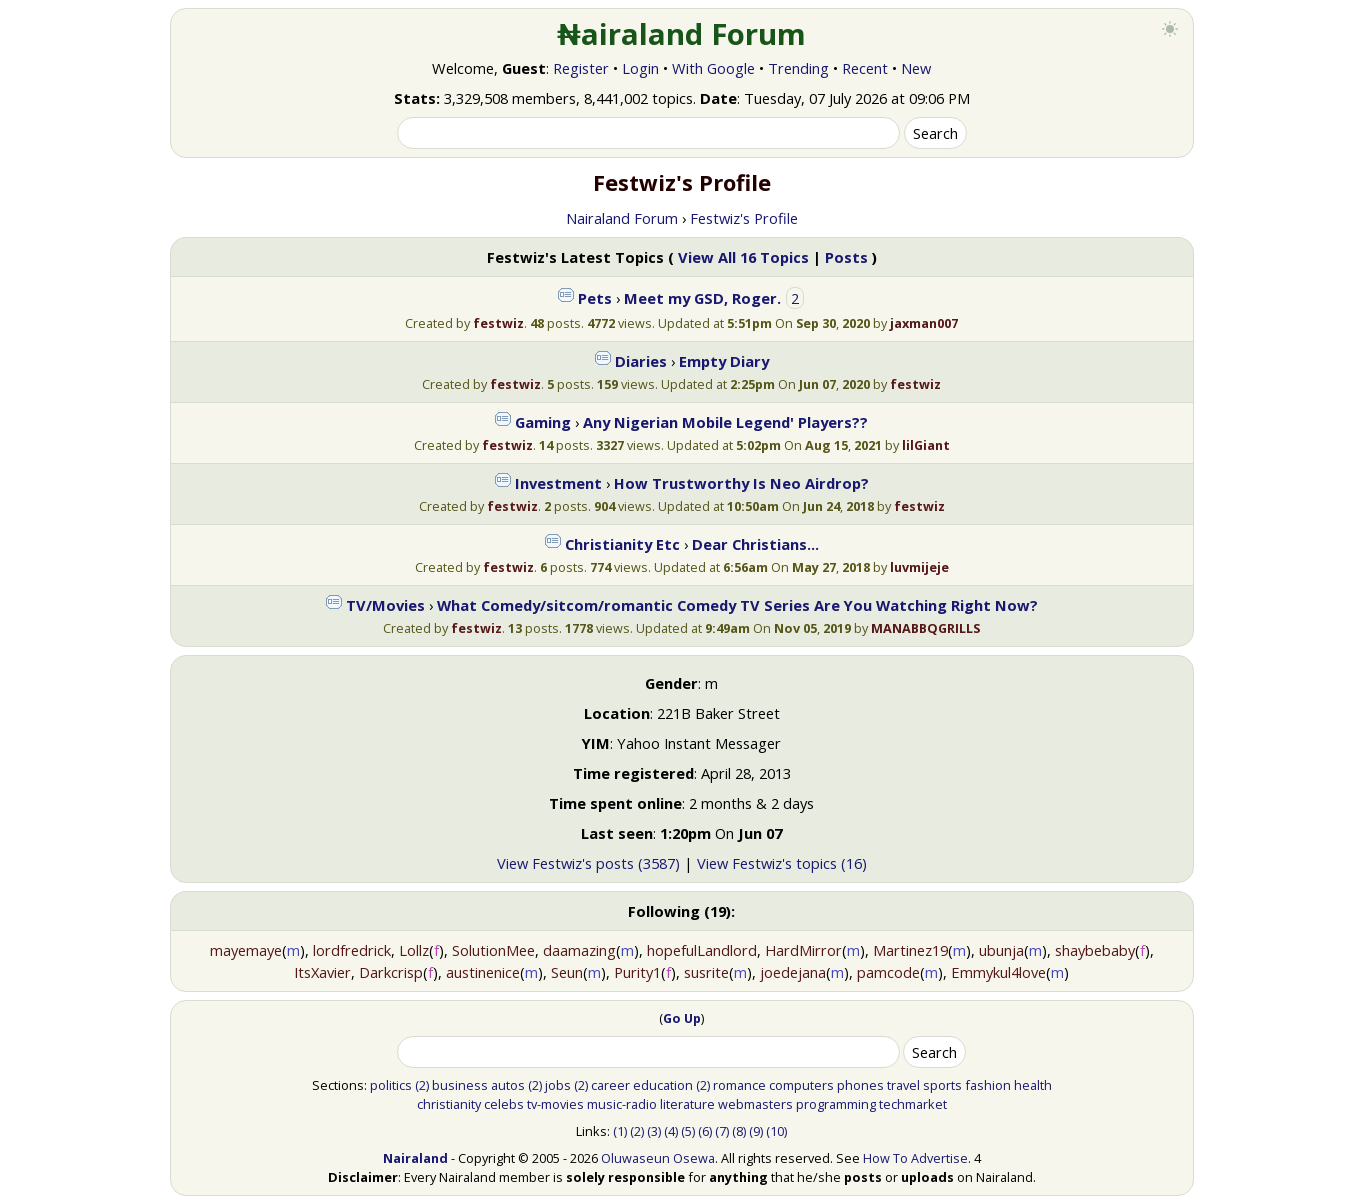  What do you see at coordinates (610, 1085) in the screenshot?
I see `career` at bounding box center [610, 1085].